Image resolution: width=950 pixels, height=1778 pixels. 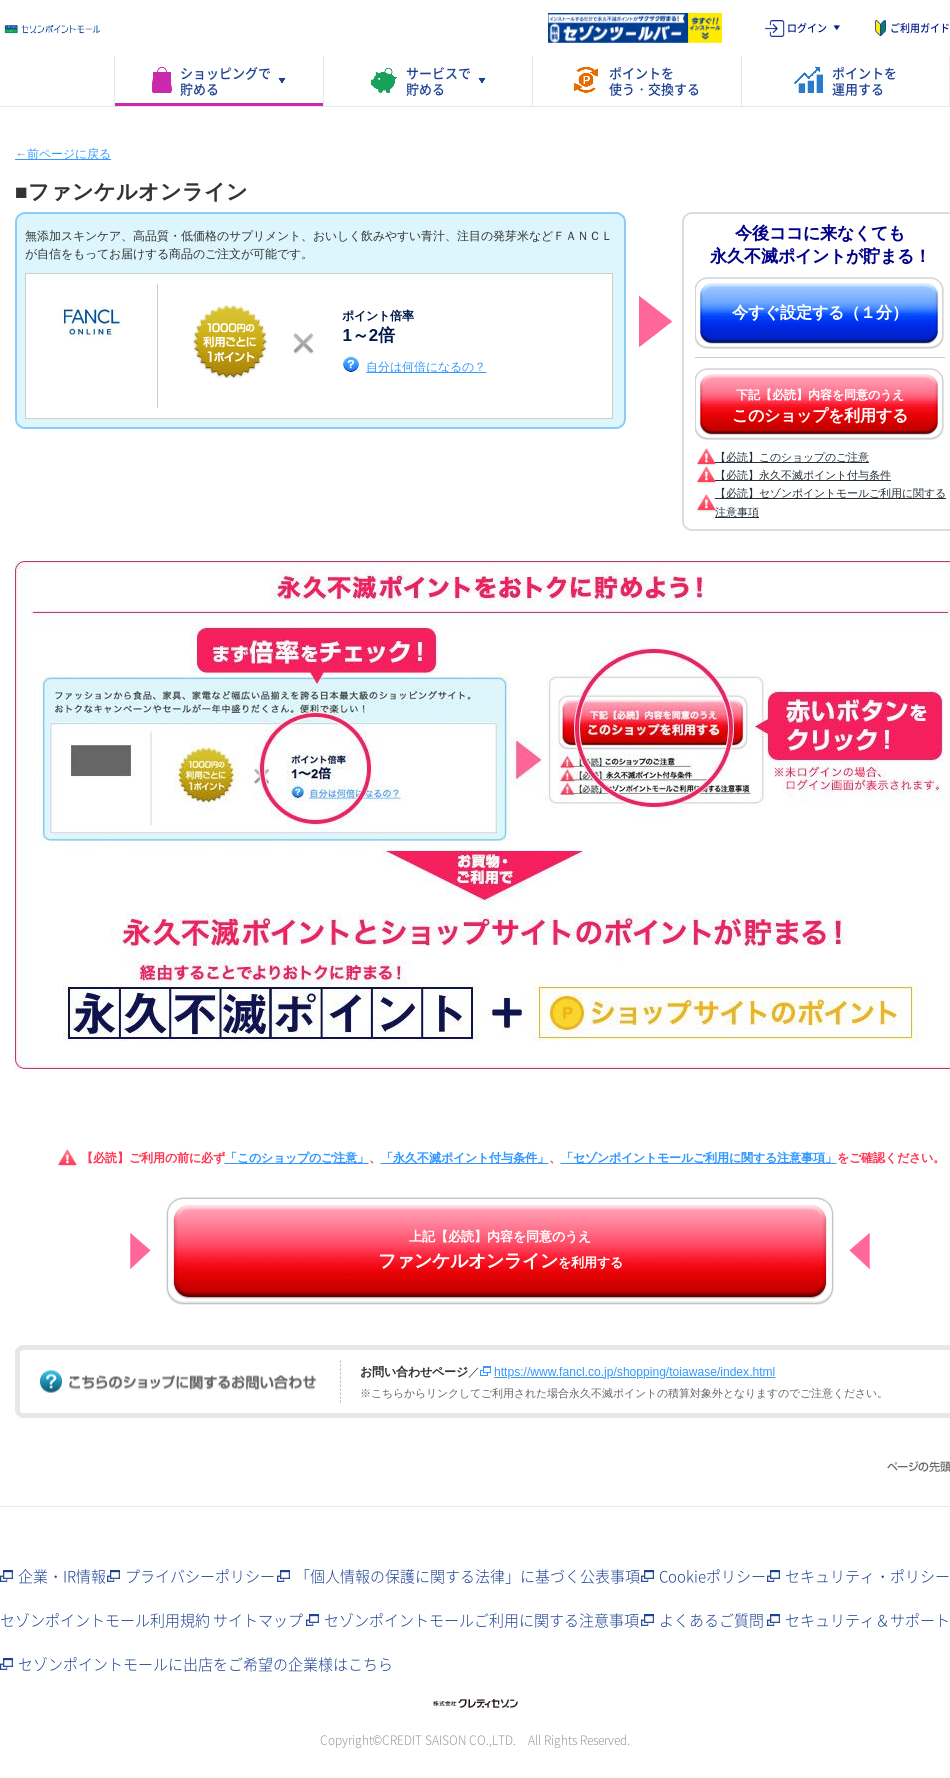 I want to click on 「セゾンポイントモールご利用に関する注意事項」, so click(x=699, y=1158).